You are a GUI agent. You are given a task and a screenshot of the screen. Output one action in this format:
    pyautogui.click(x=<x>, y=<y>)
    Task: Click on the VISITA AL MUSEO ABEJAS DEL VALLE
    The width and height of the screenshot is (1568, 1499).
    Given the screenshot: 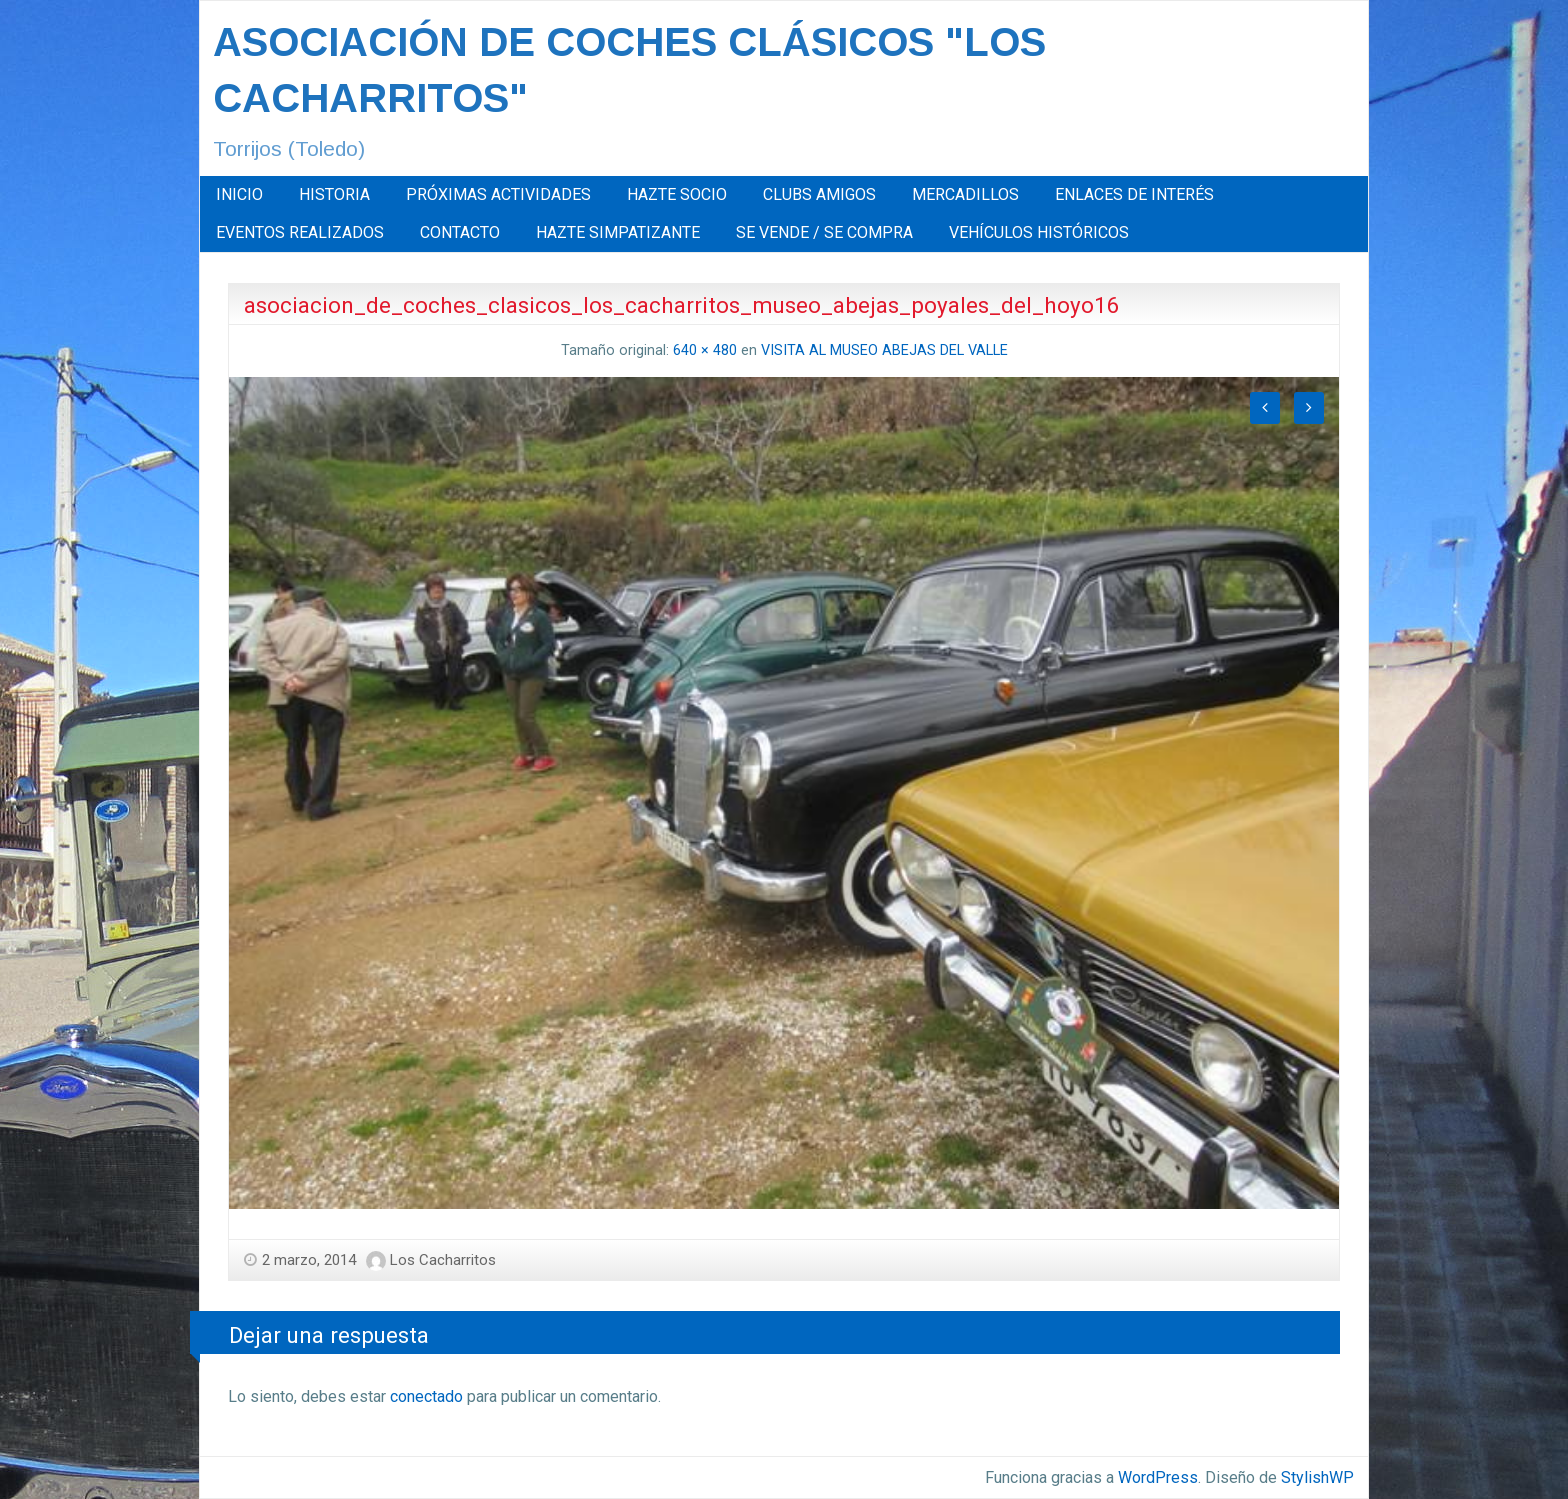 What is the action you would take?
    pyautogui.click(x=884, y=350)
    